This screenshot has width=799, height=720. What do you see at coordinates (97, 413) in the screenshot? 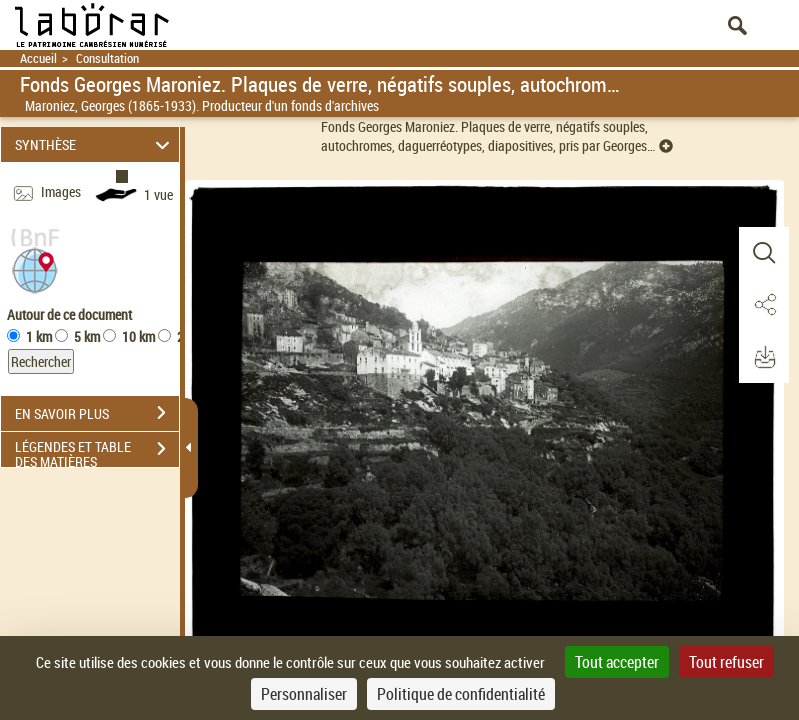
I see `EN SAVOIR PLUS` at bounding box center [97, 413].